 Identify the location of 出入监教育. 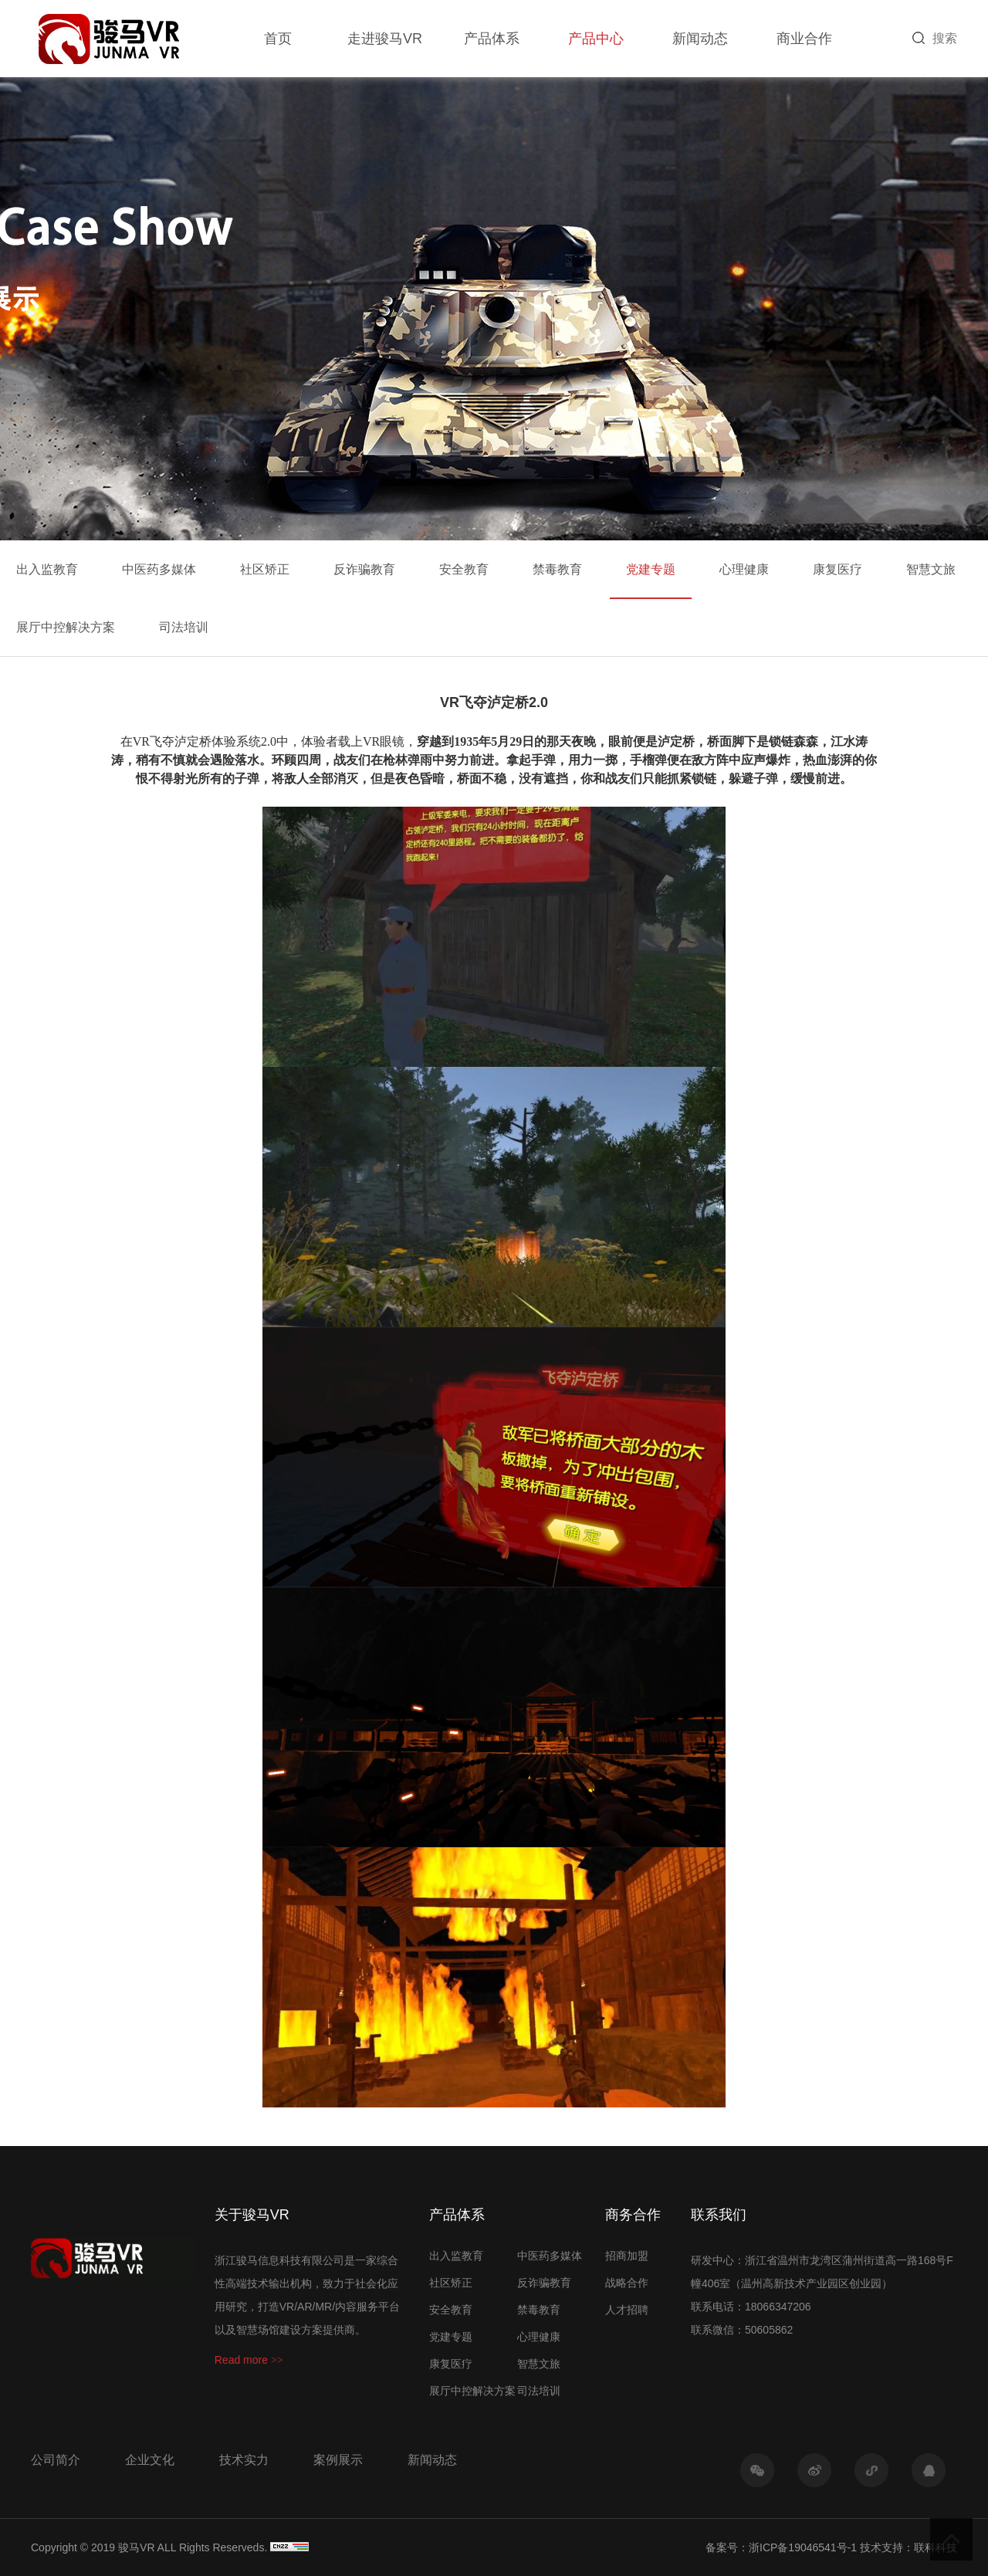
(47, 569).